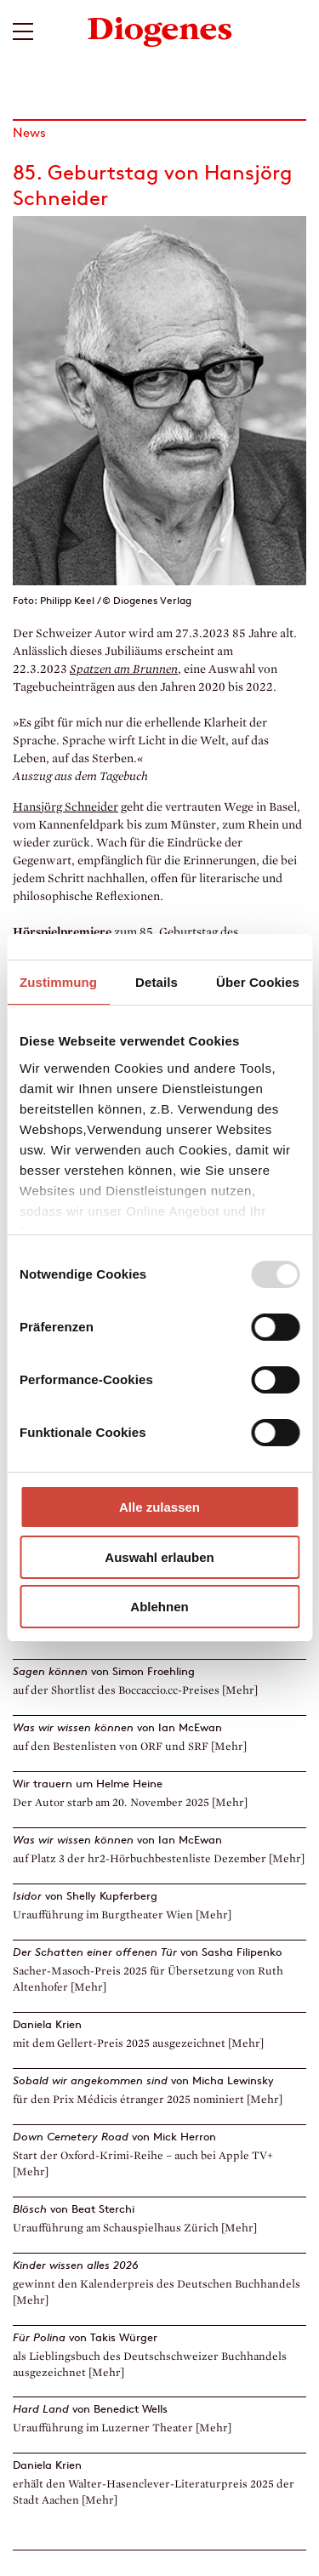 The height and width of the screenshot is (2576, 319). What do you see at coordinates (58, 982) in the screenshot?
I see `Zustimmung [tab]` at bounding box center [58, 982].